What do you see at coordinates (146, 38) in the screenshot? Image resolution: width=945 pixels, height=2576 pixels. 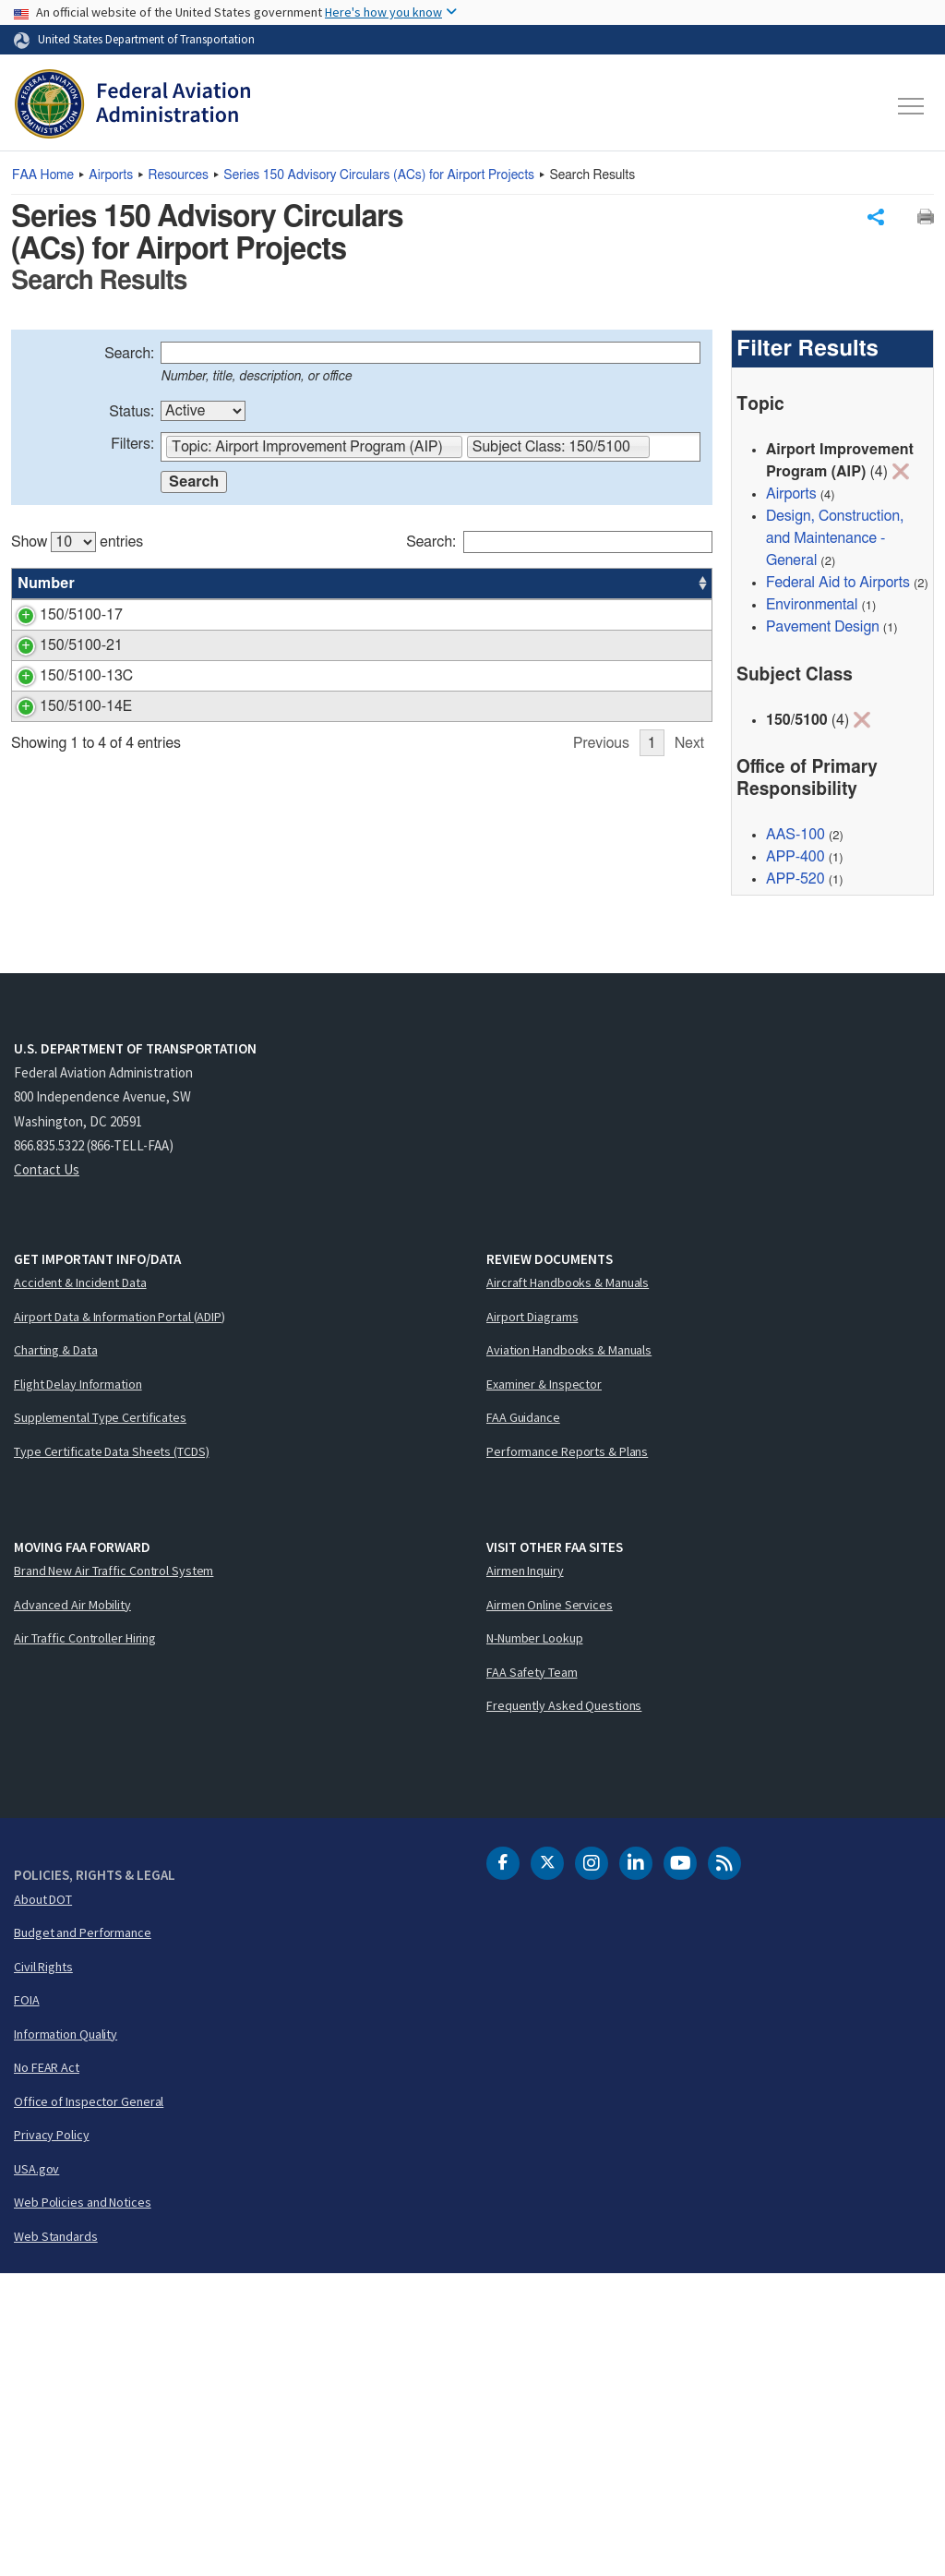 I see `United States Department of Transportation` at bounding box center [146, 38].